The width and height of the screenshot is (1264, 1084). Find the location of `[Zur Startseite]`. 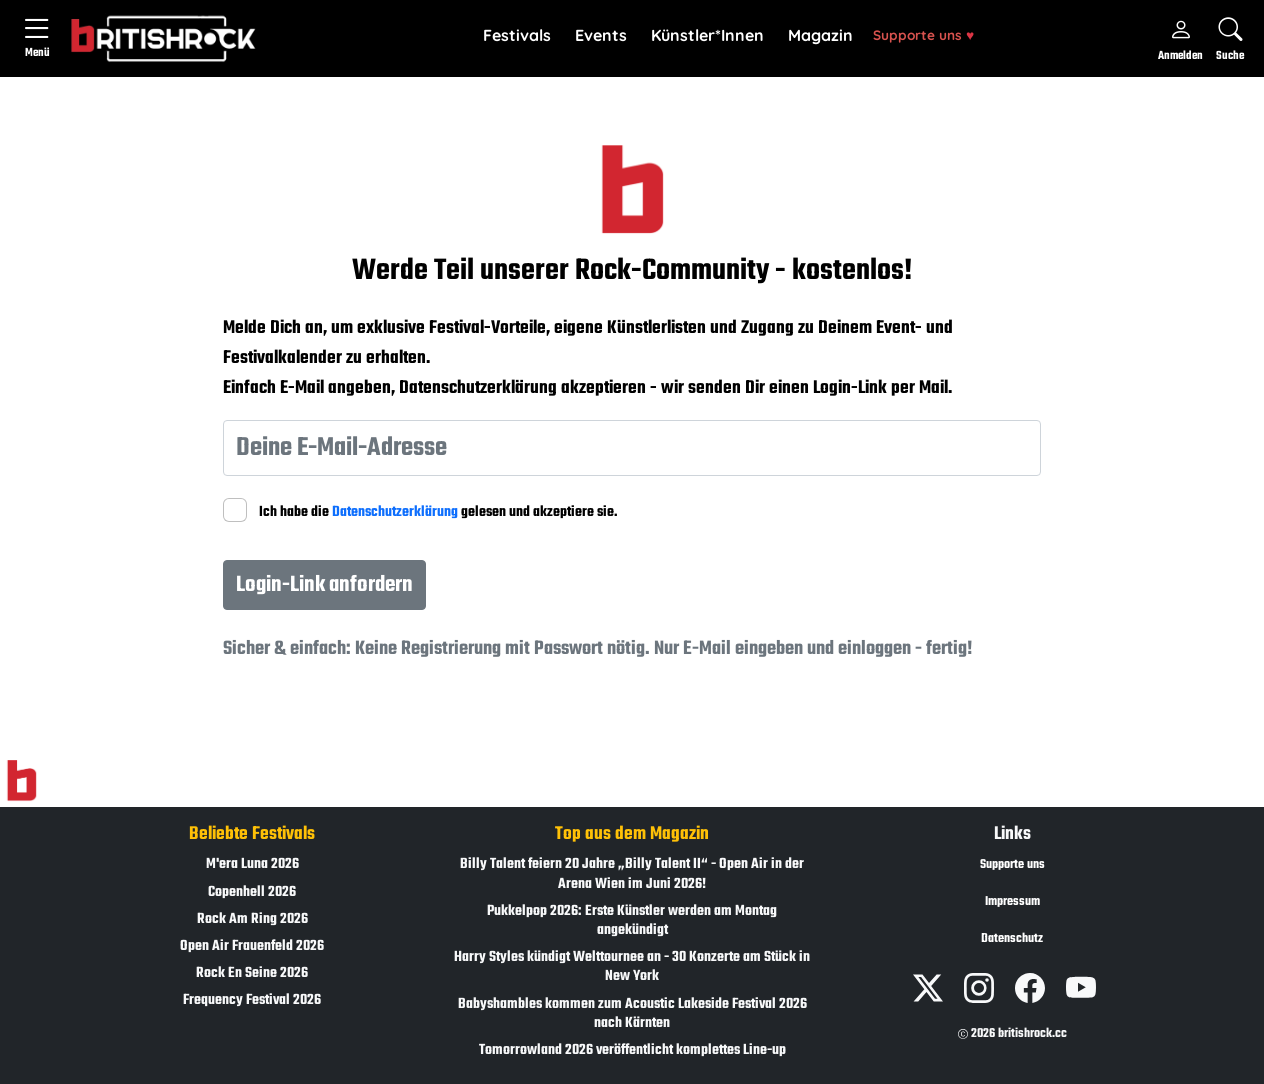

[Zur Startseite] is located at coordinates (21, 781).